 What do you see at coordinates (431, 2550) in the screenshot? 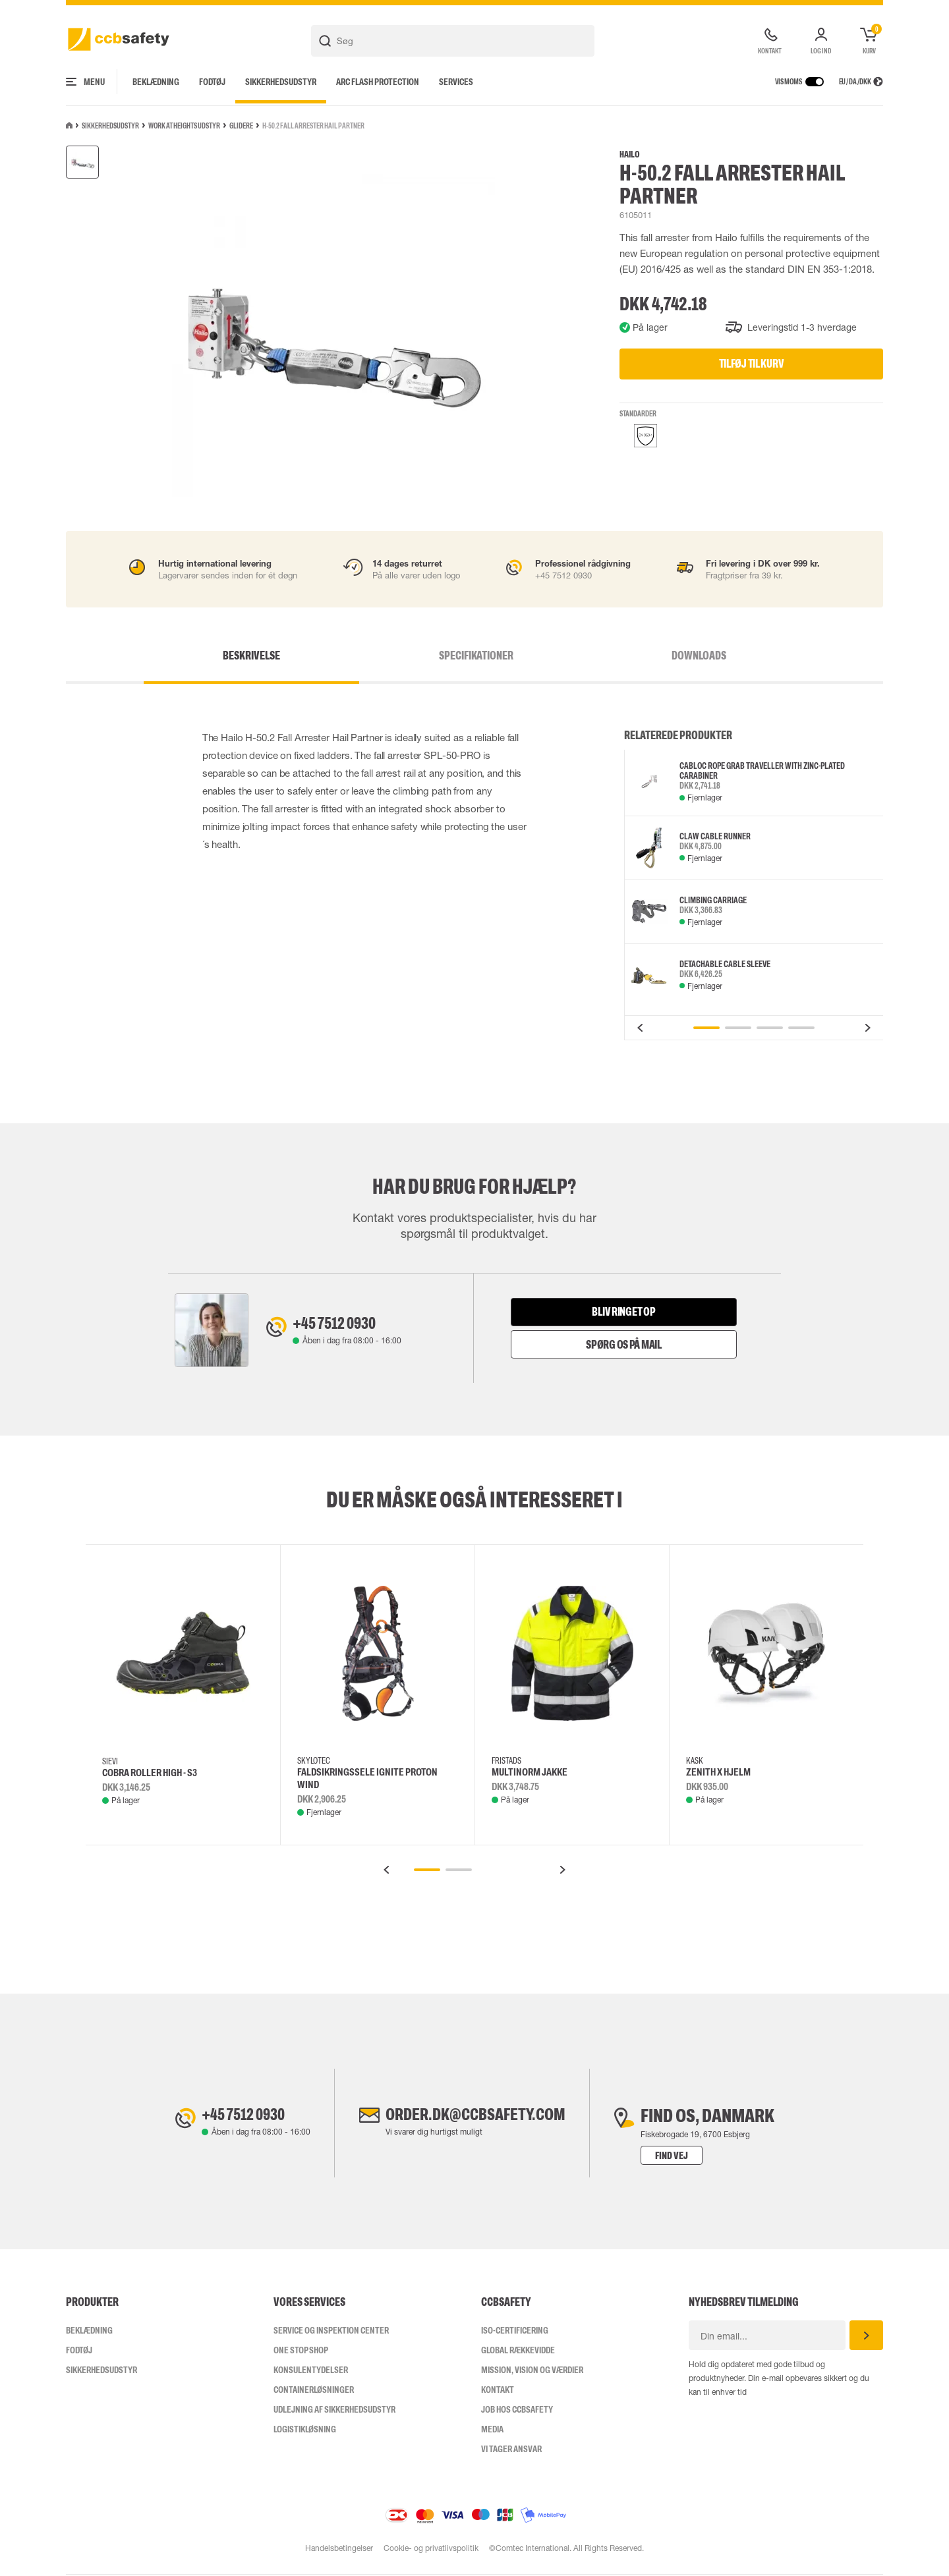
I see `Cookie- og privatlivspolitik` at bounding box center [431, 2550].